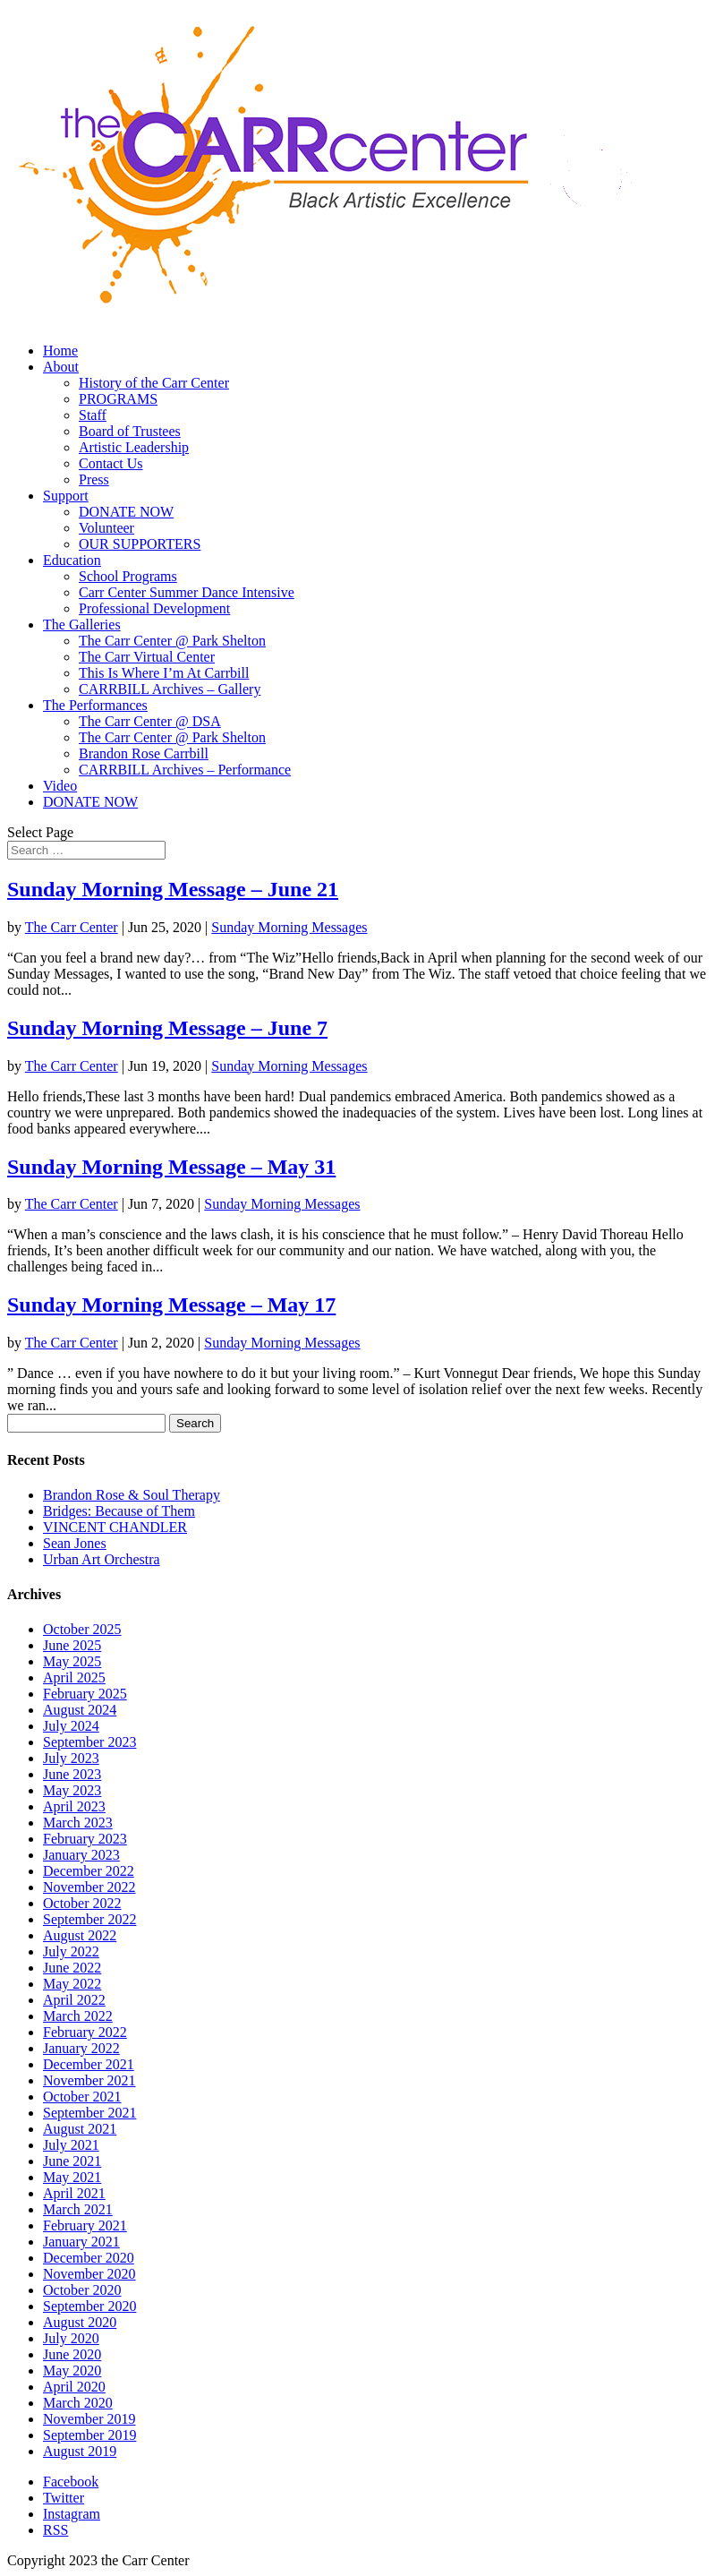 This screenshot has width=723, height=2576. Describe the element at coordinates (74, 1677) in the screenshot. I see `April 2025` at that location.